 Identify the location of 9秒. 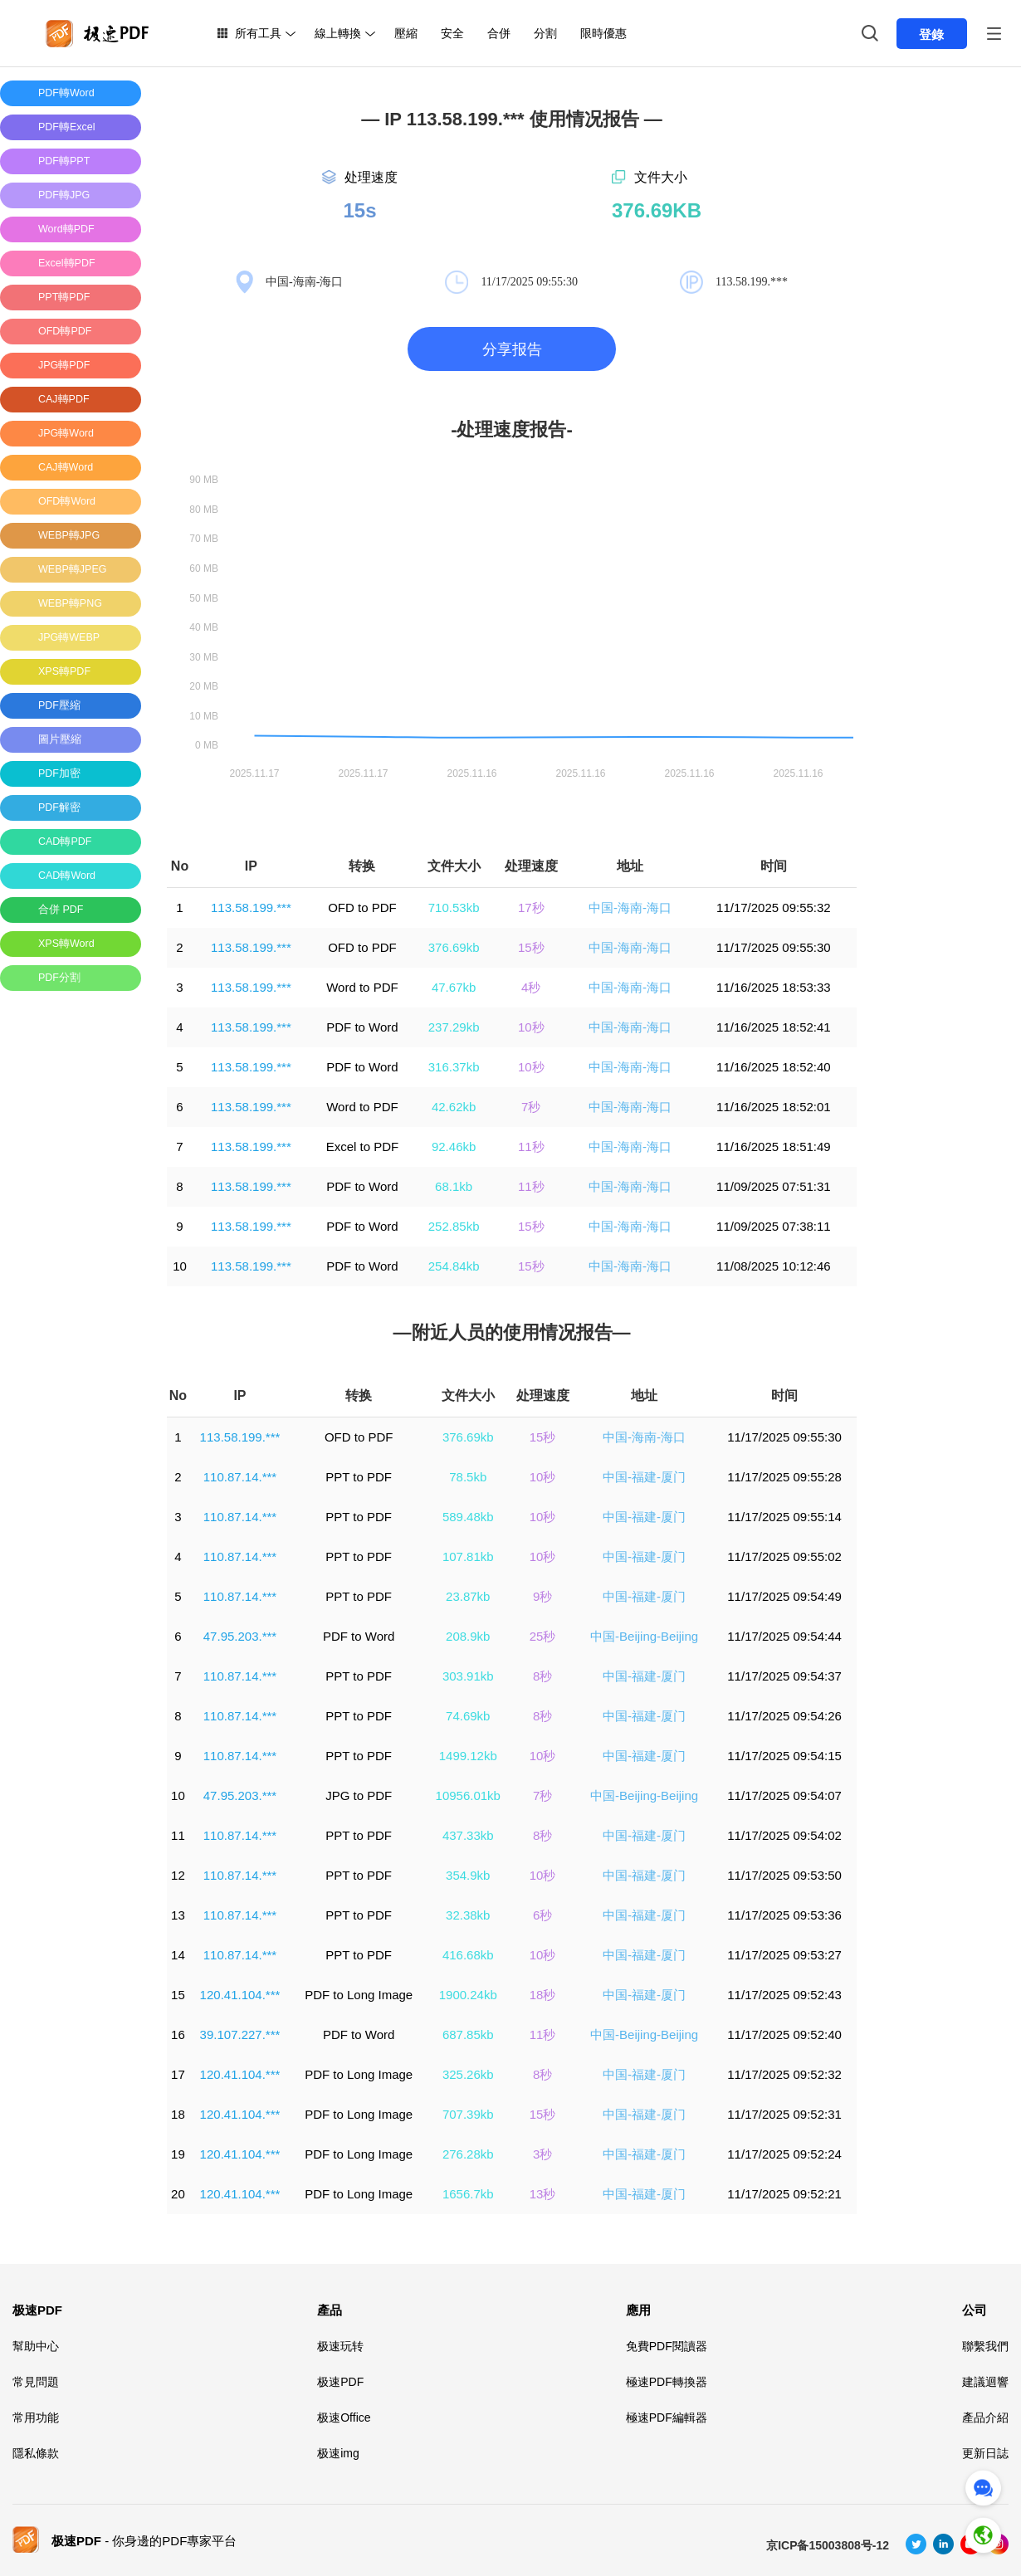
(542, 1596).